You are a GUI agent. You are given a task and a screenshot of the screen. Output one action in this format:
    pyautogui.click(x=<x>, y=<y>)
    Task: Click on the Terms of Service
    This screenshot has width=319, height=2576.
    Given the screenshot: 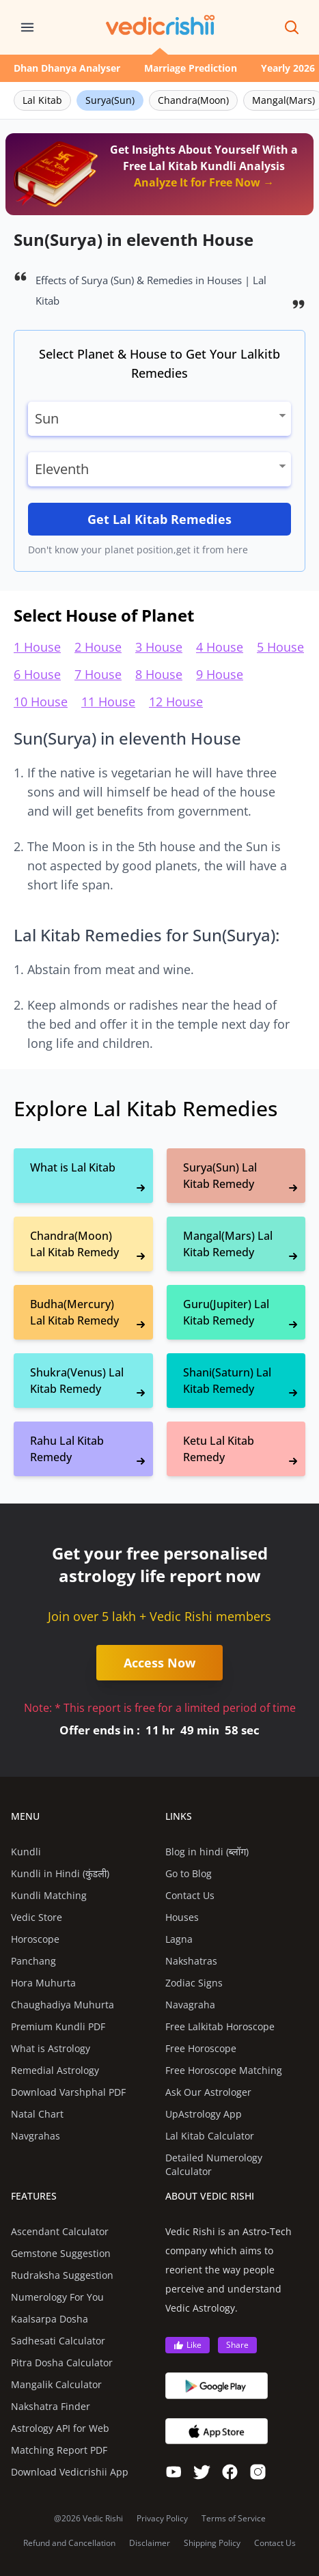 What is the action you would take?
    pyautogui.click(x=234, y=2518)
    